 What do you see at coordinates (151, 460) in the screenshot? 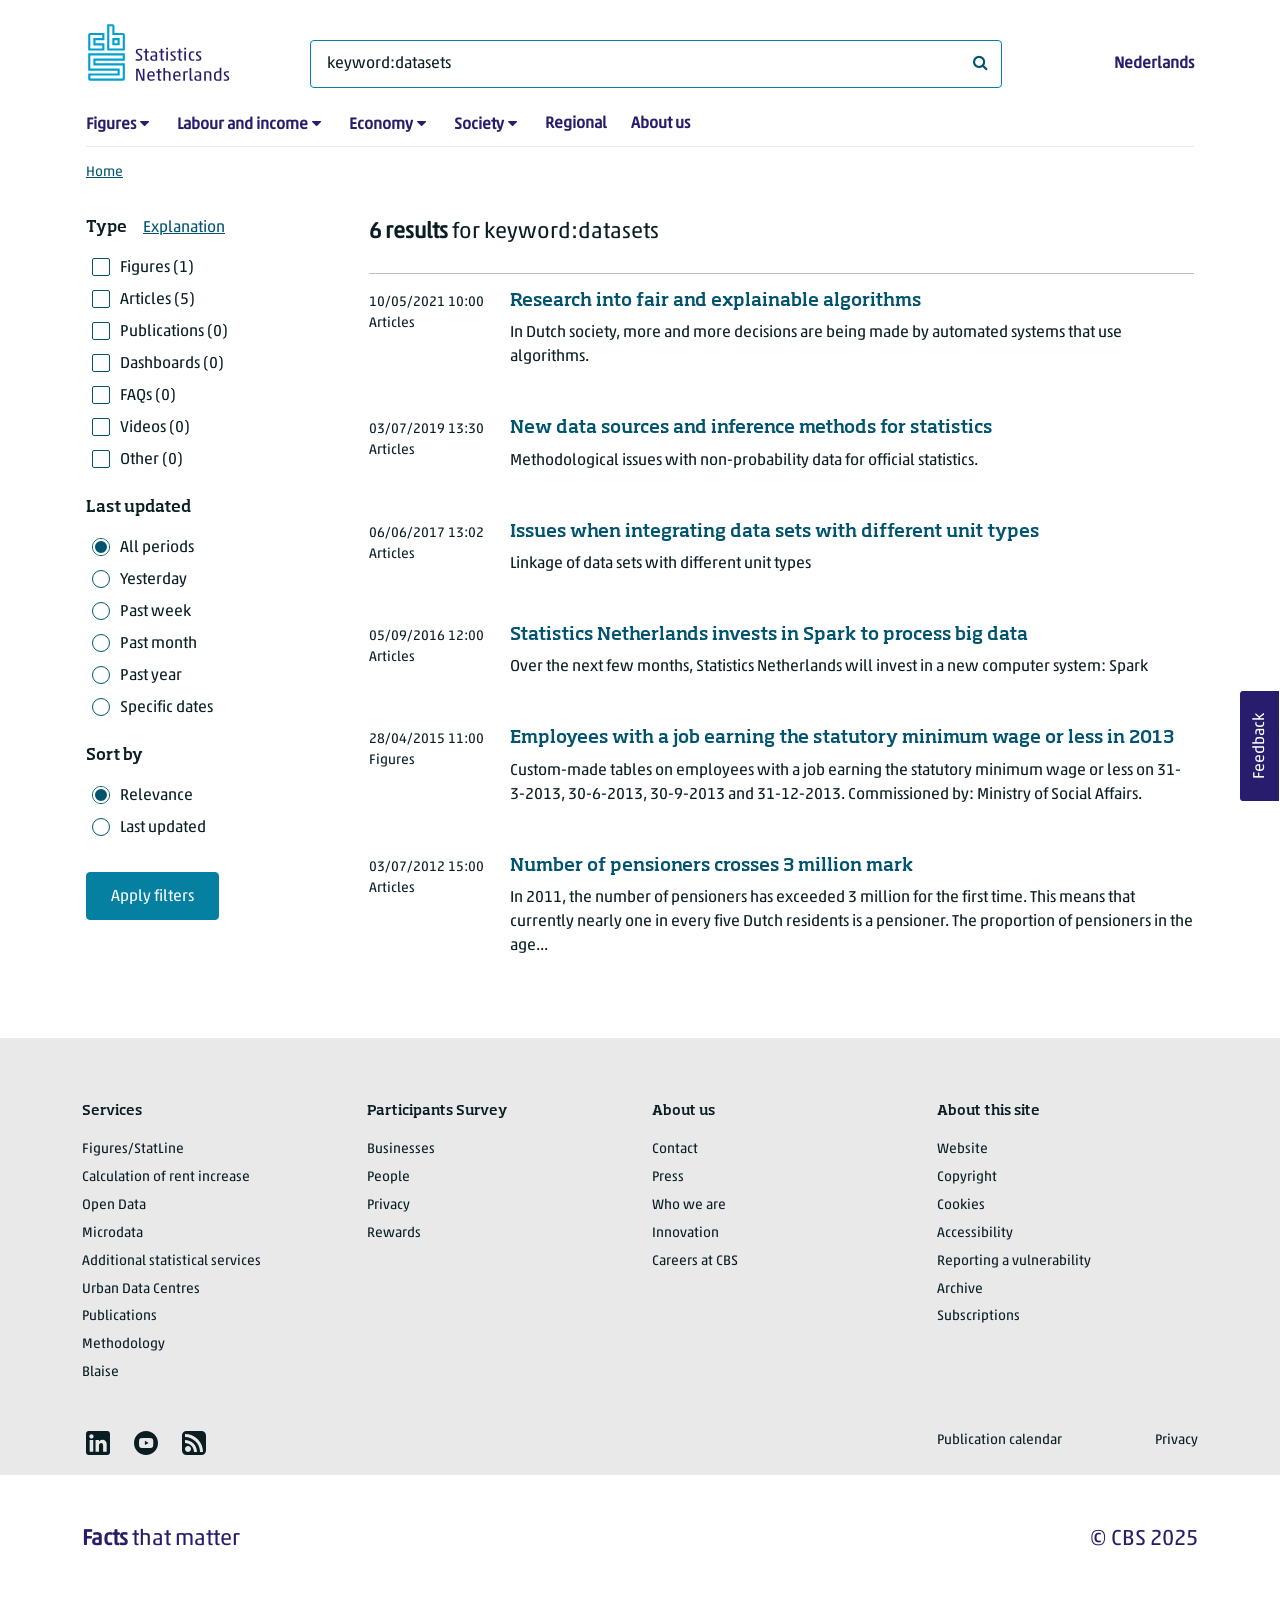
I see `Other (0)` at bounding box center [151, 460].